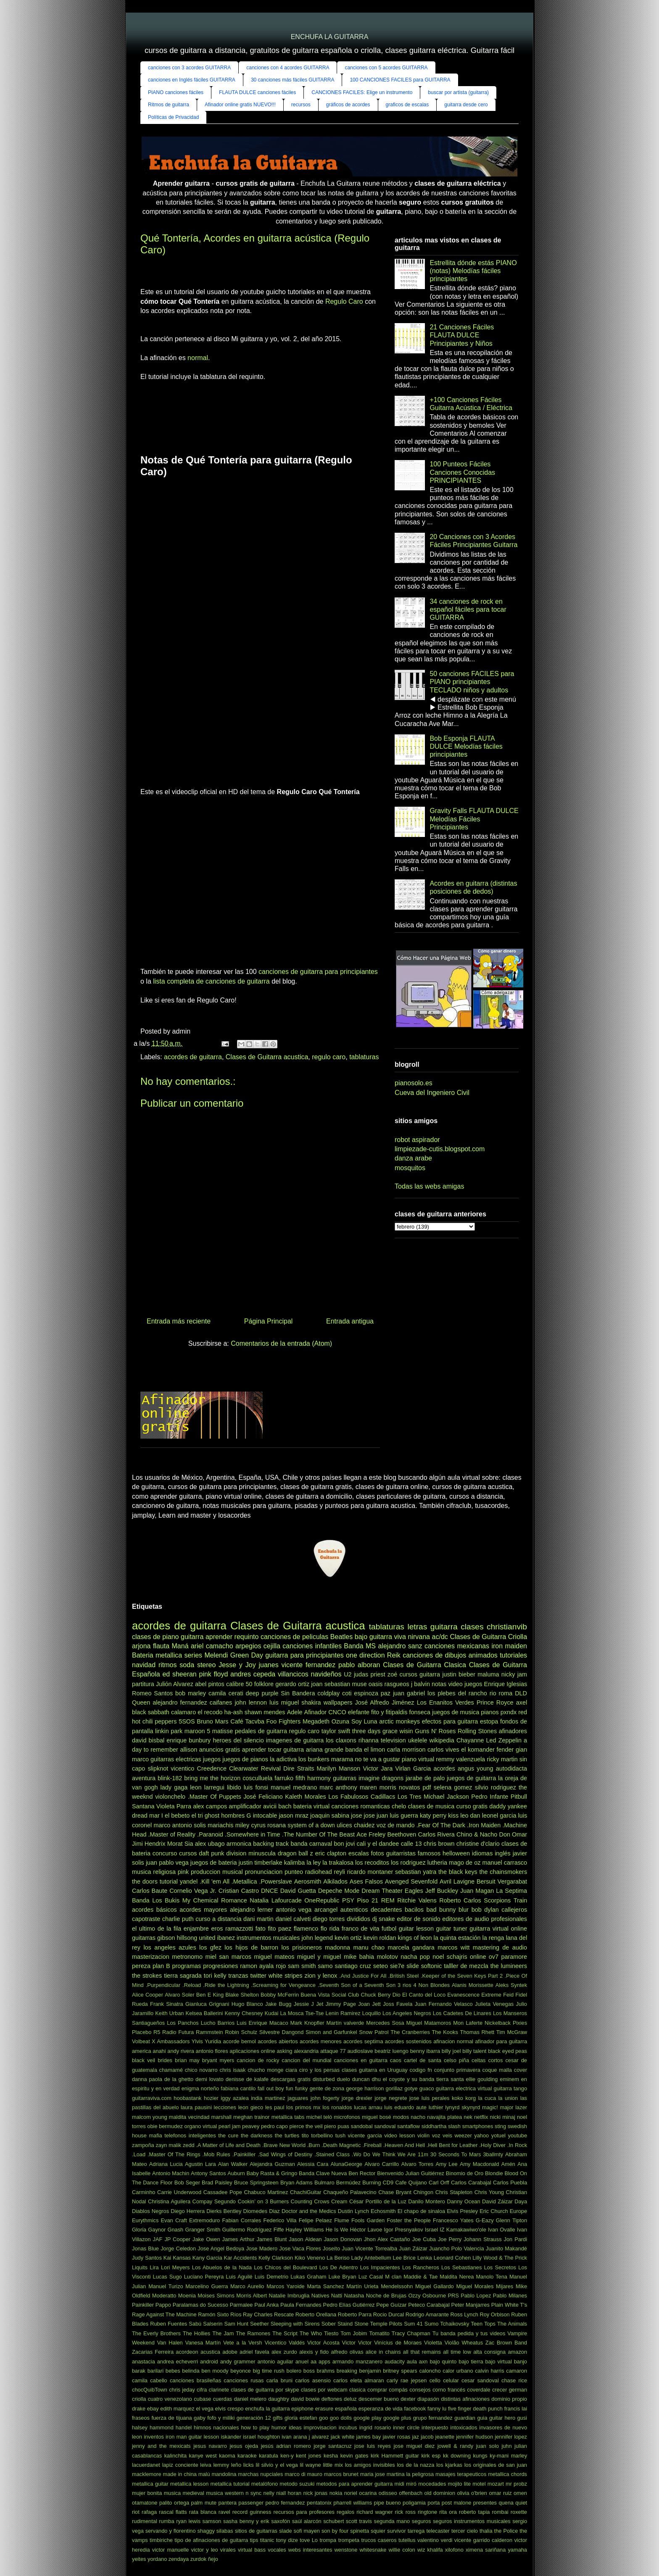  I want to click on Morat, so click(175, 1843).